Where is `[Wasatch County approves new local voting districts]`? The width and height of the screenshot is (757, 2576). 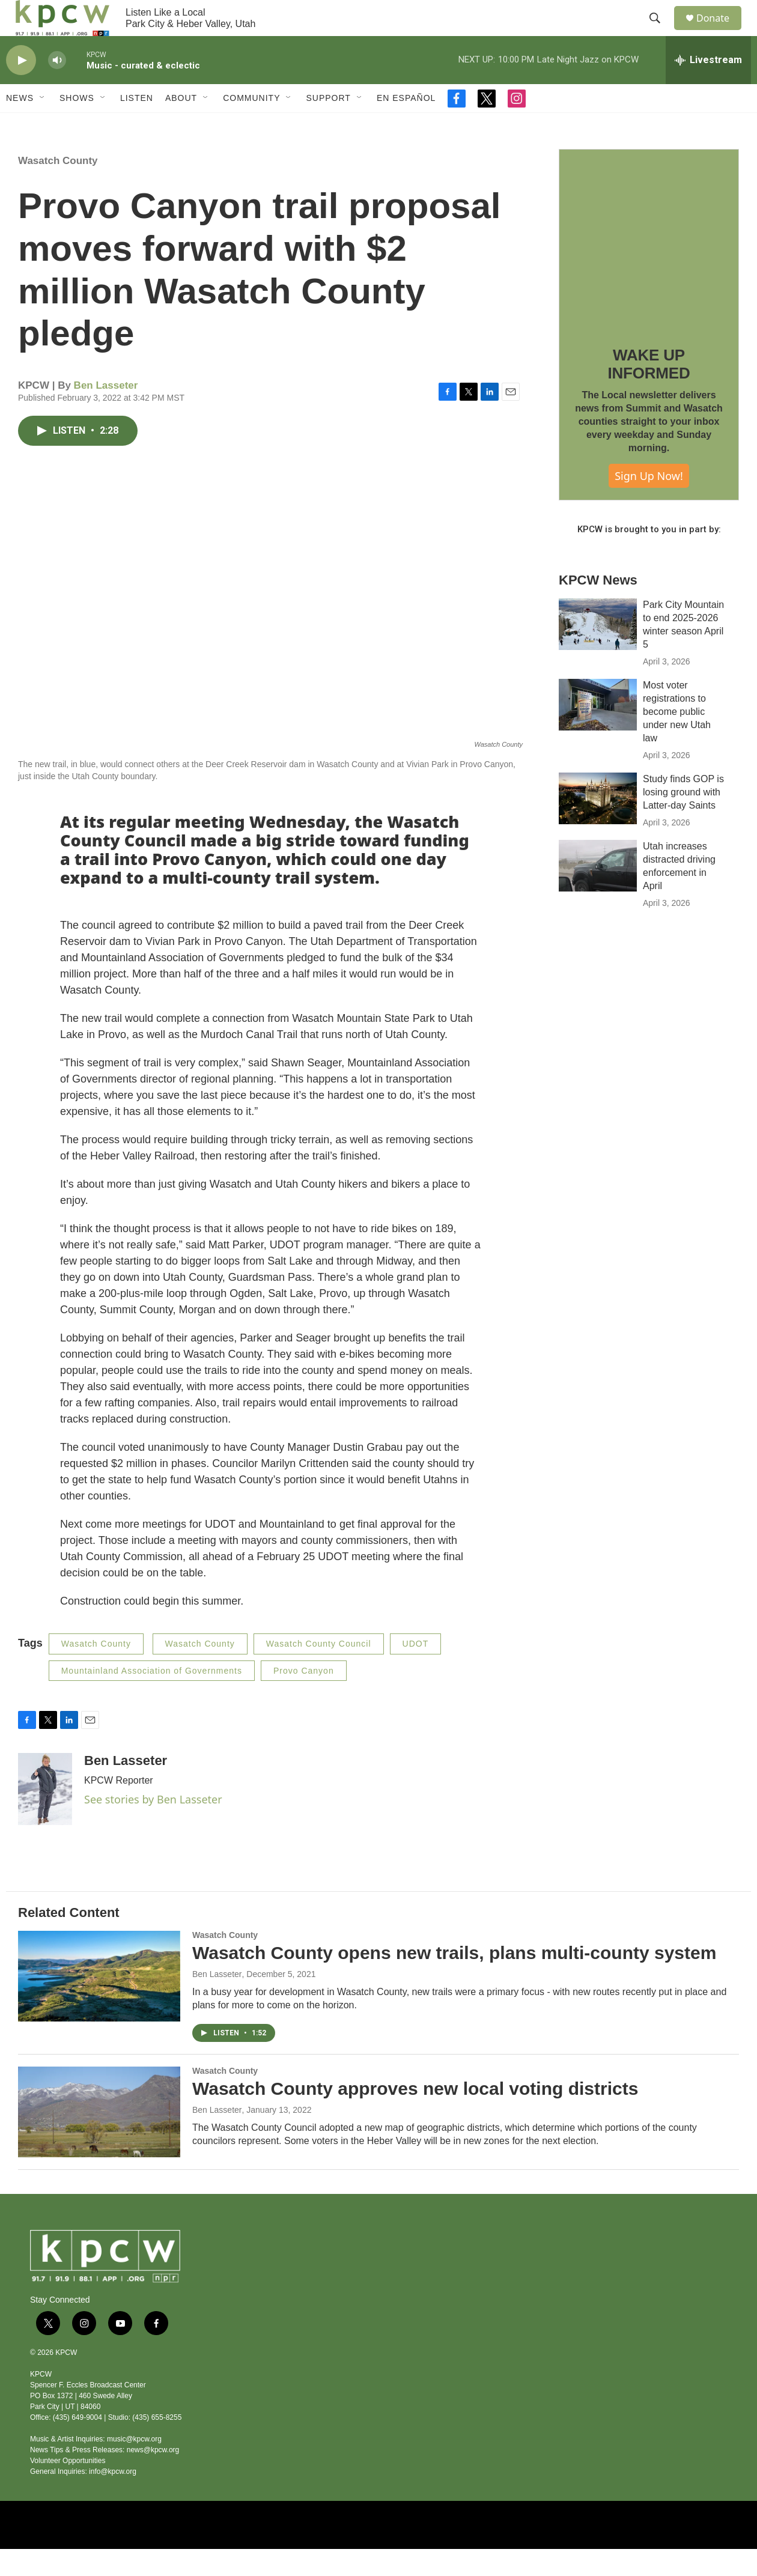 [Wasatch County approves new local voting districts] is located at coordinates (99, 2139).